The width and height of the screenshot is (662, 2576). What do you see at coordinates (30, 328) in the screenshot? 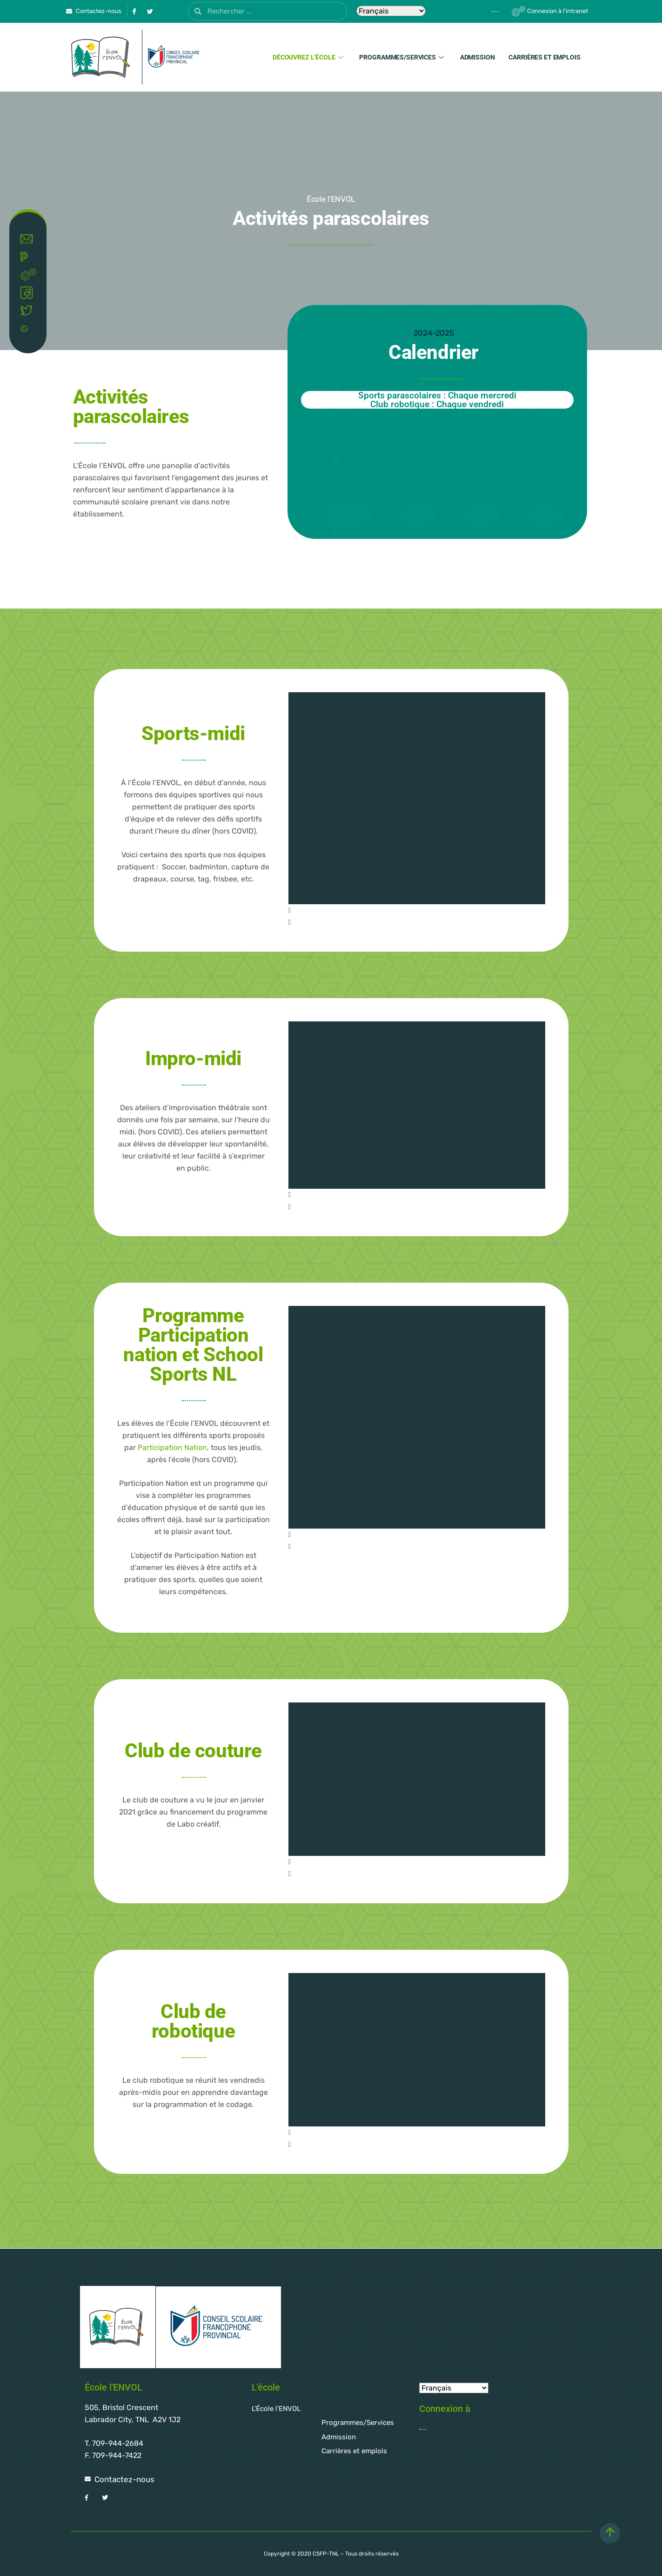
I see `Covid-19` at bounding box center [30, 328].